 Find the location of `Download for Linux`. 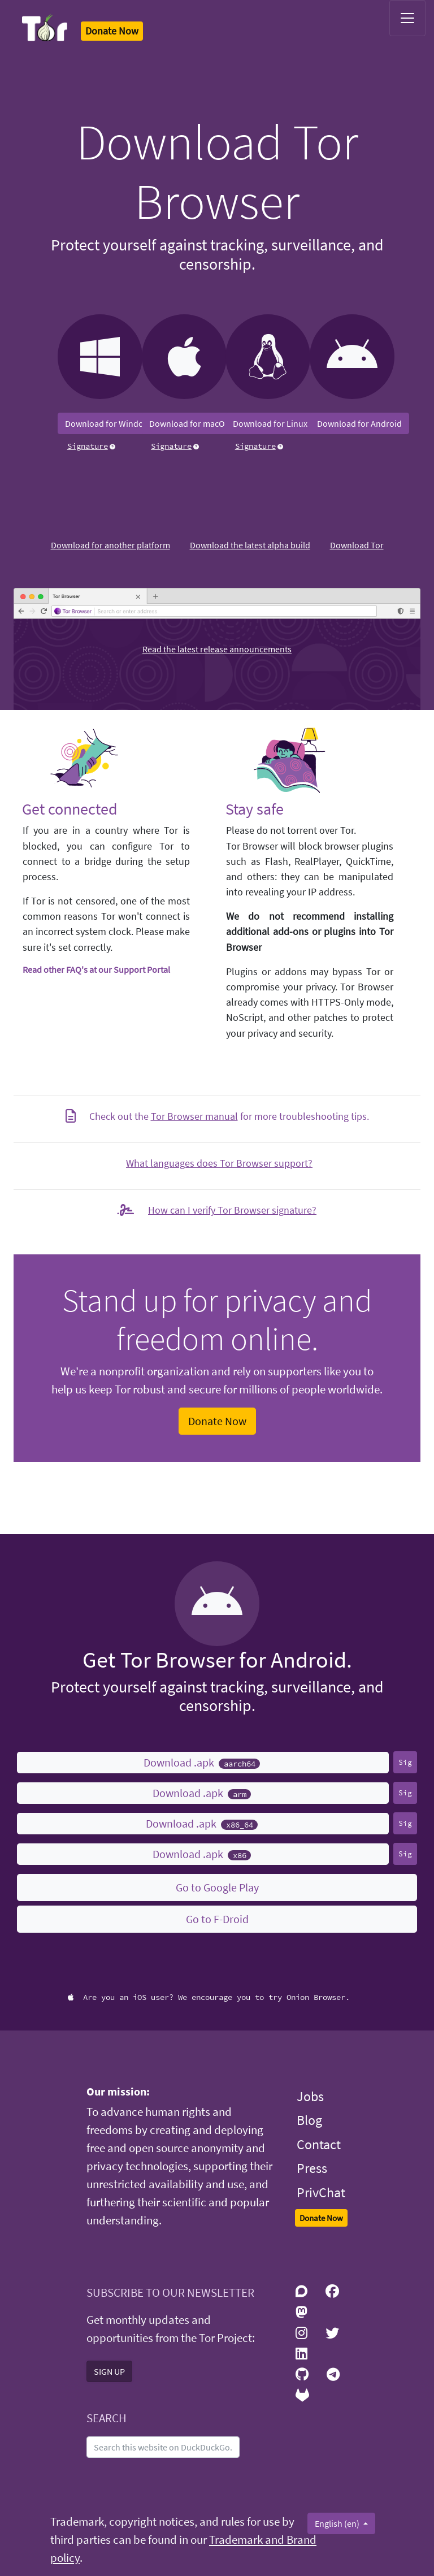

Download for Linux is located at coordinates (270, 423).